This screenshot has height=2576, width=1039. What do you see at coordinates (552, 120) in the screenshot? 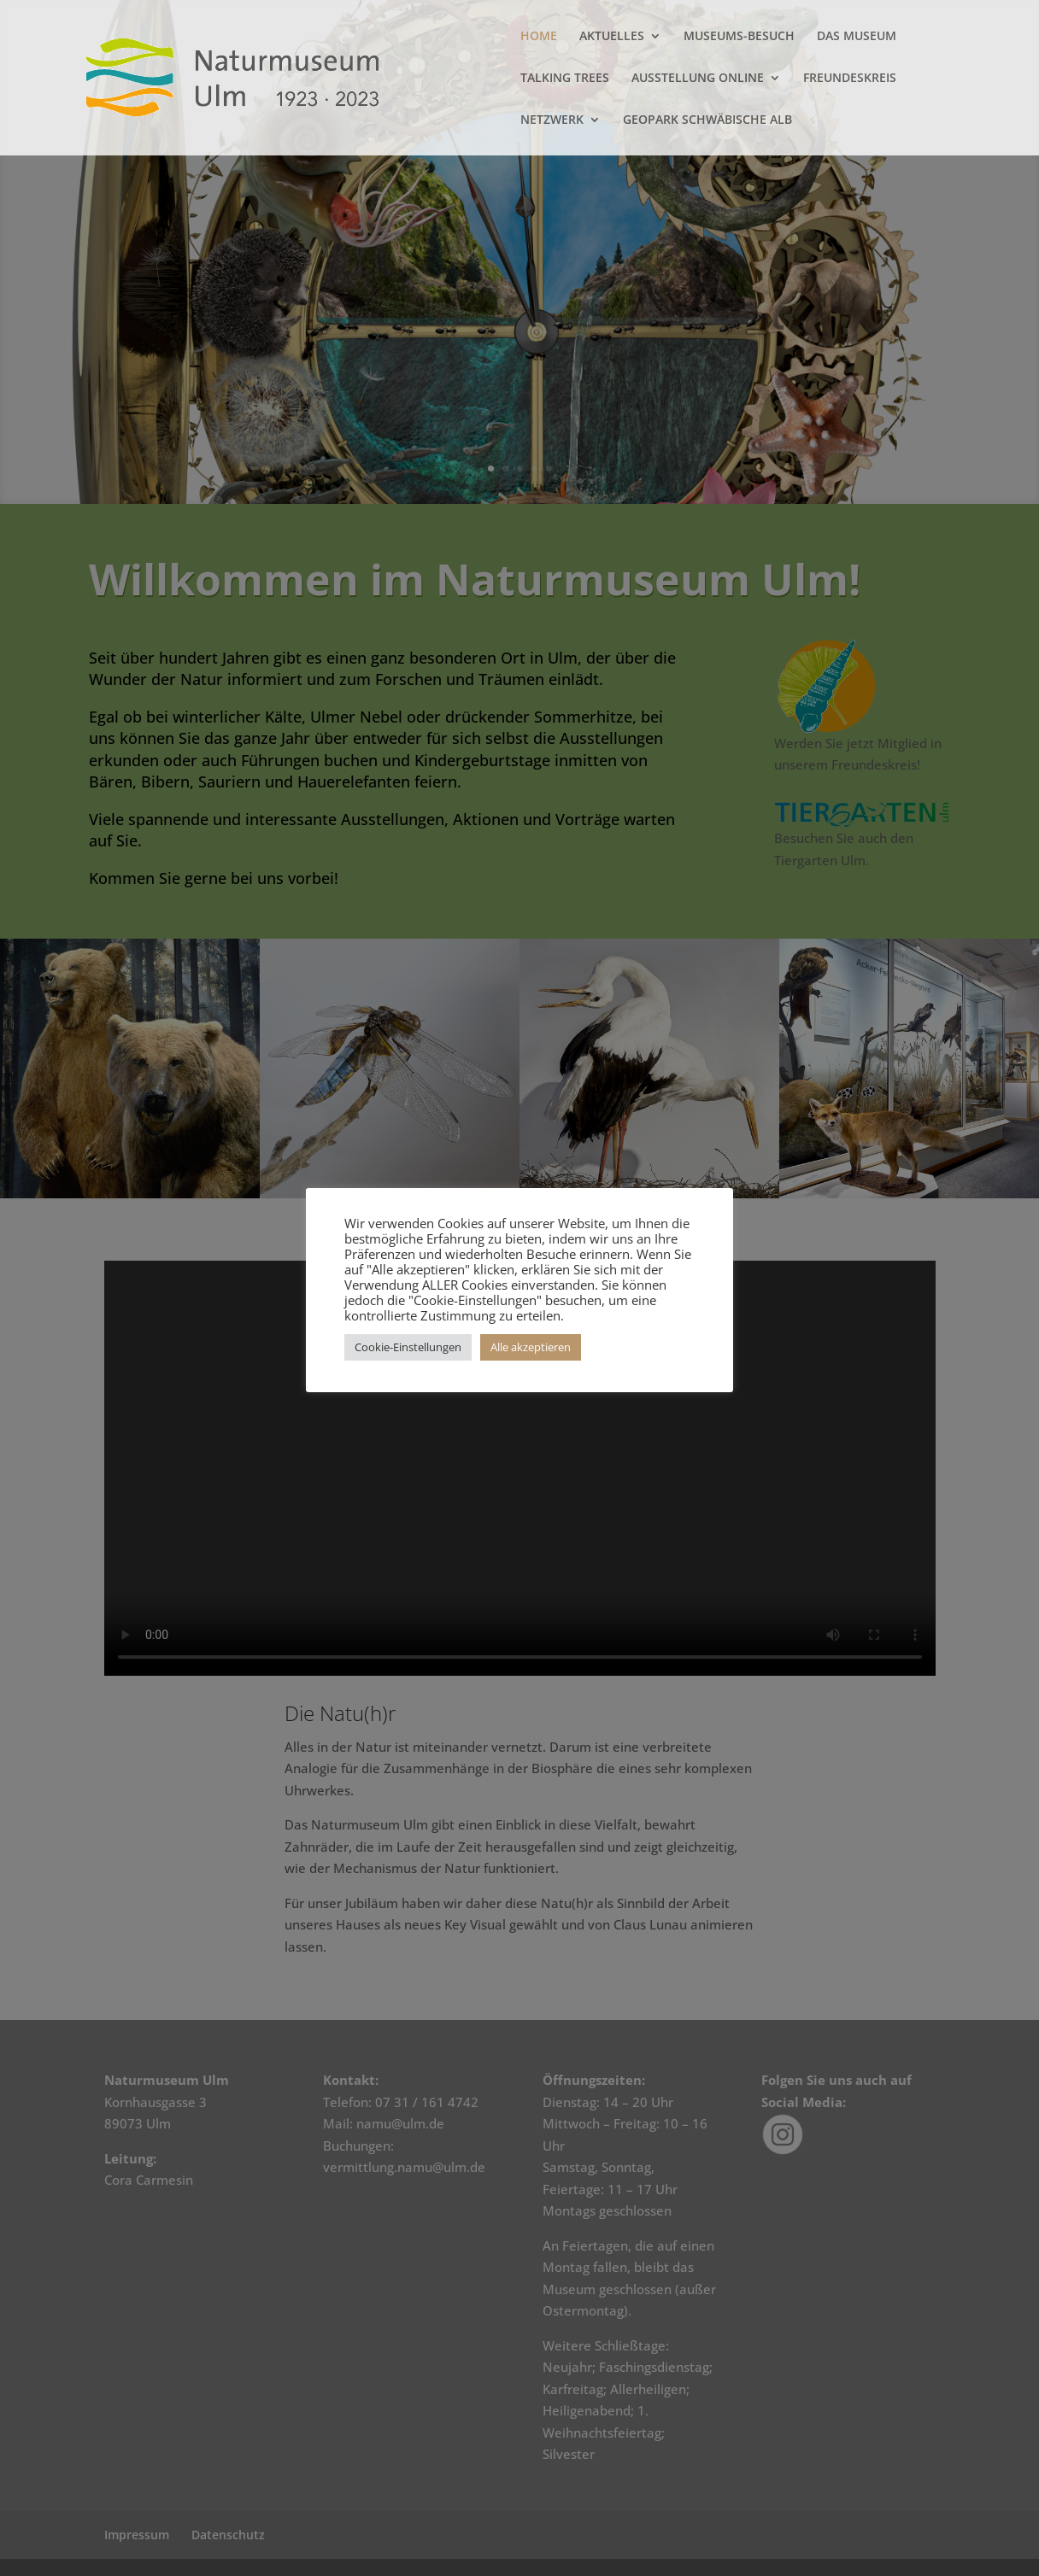
I see `NETZWERK` at bounding box center [552, 120].